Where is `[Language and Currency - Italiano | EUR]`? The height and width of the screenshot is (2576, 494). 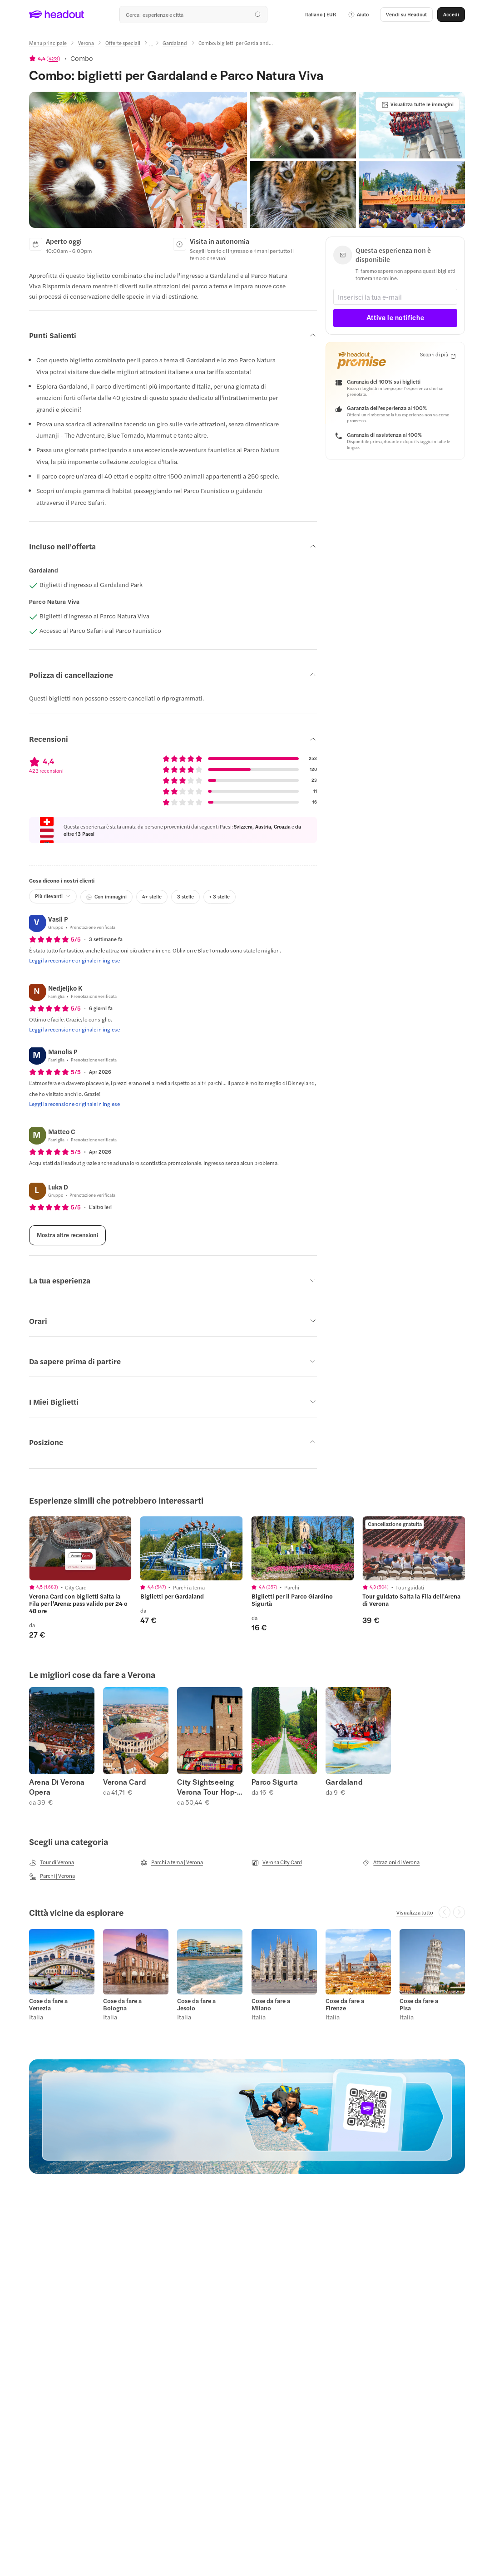 [Language and Currency - Italiano | EUR] is located at coordinates (320, 14).